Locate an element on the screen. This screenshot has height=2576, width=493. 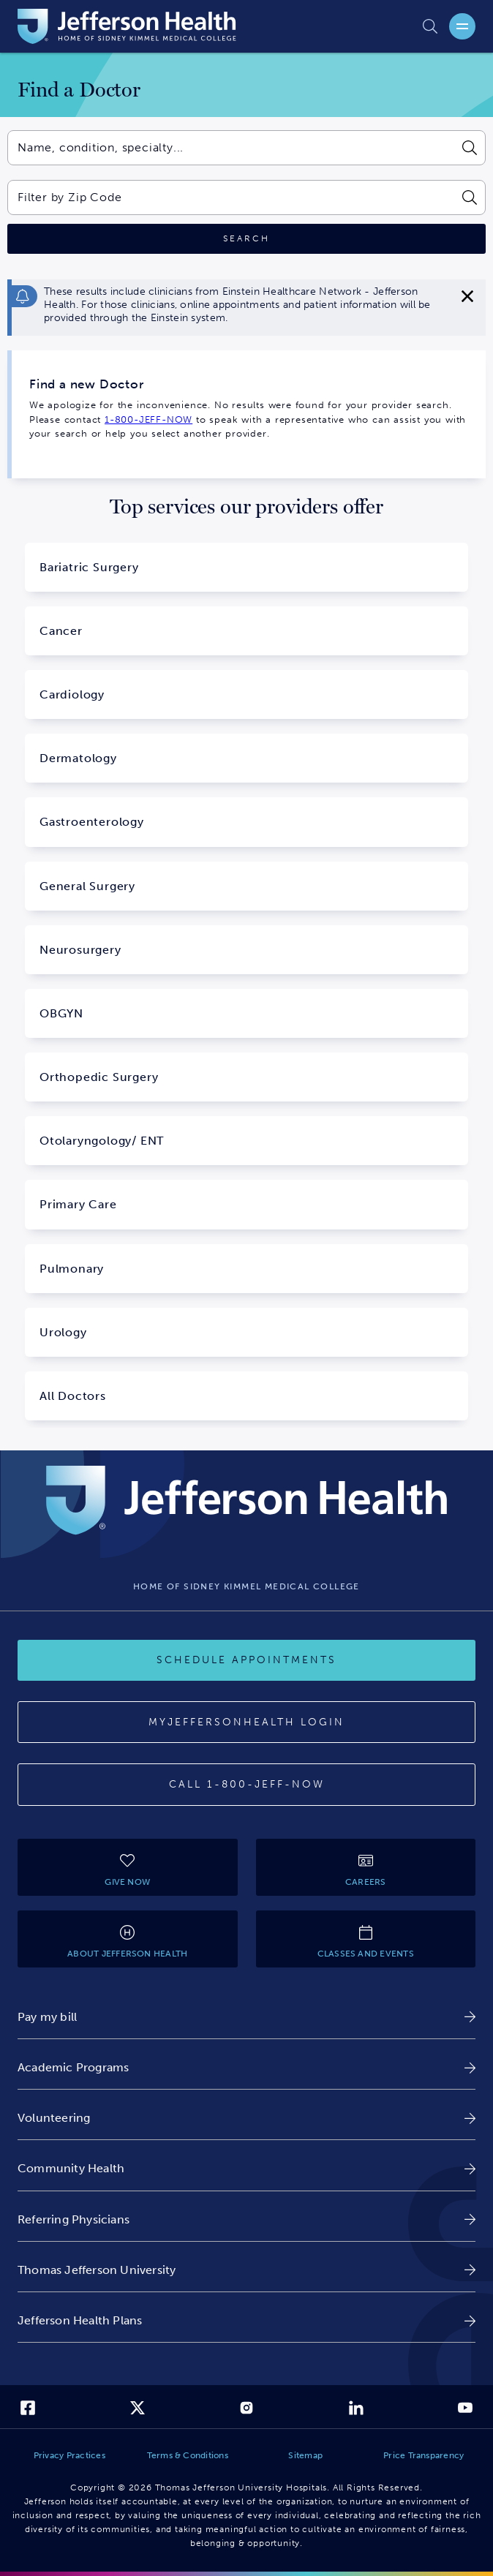
[Call 1-800-JEFF-NOW] is located at coordinates (246, 1784).